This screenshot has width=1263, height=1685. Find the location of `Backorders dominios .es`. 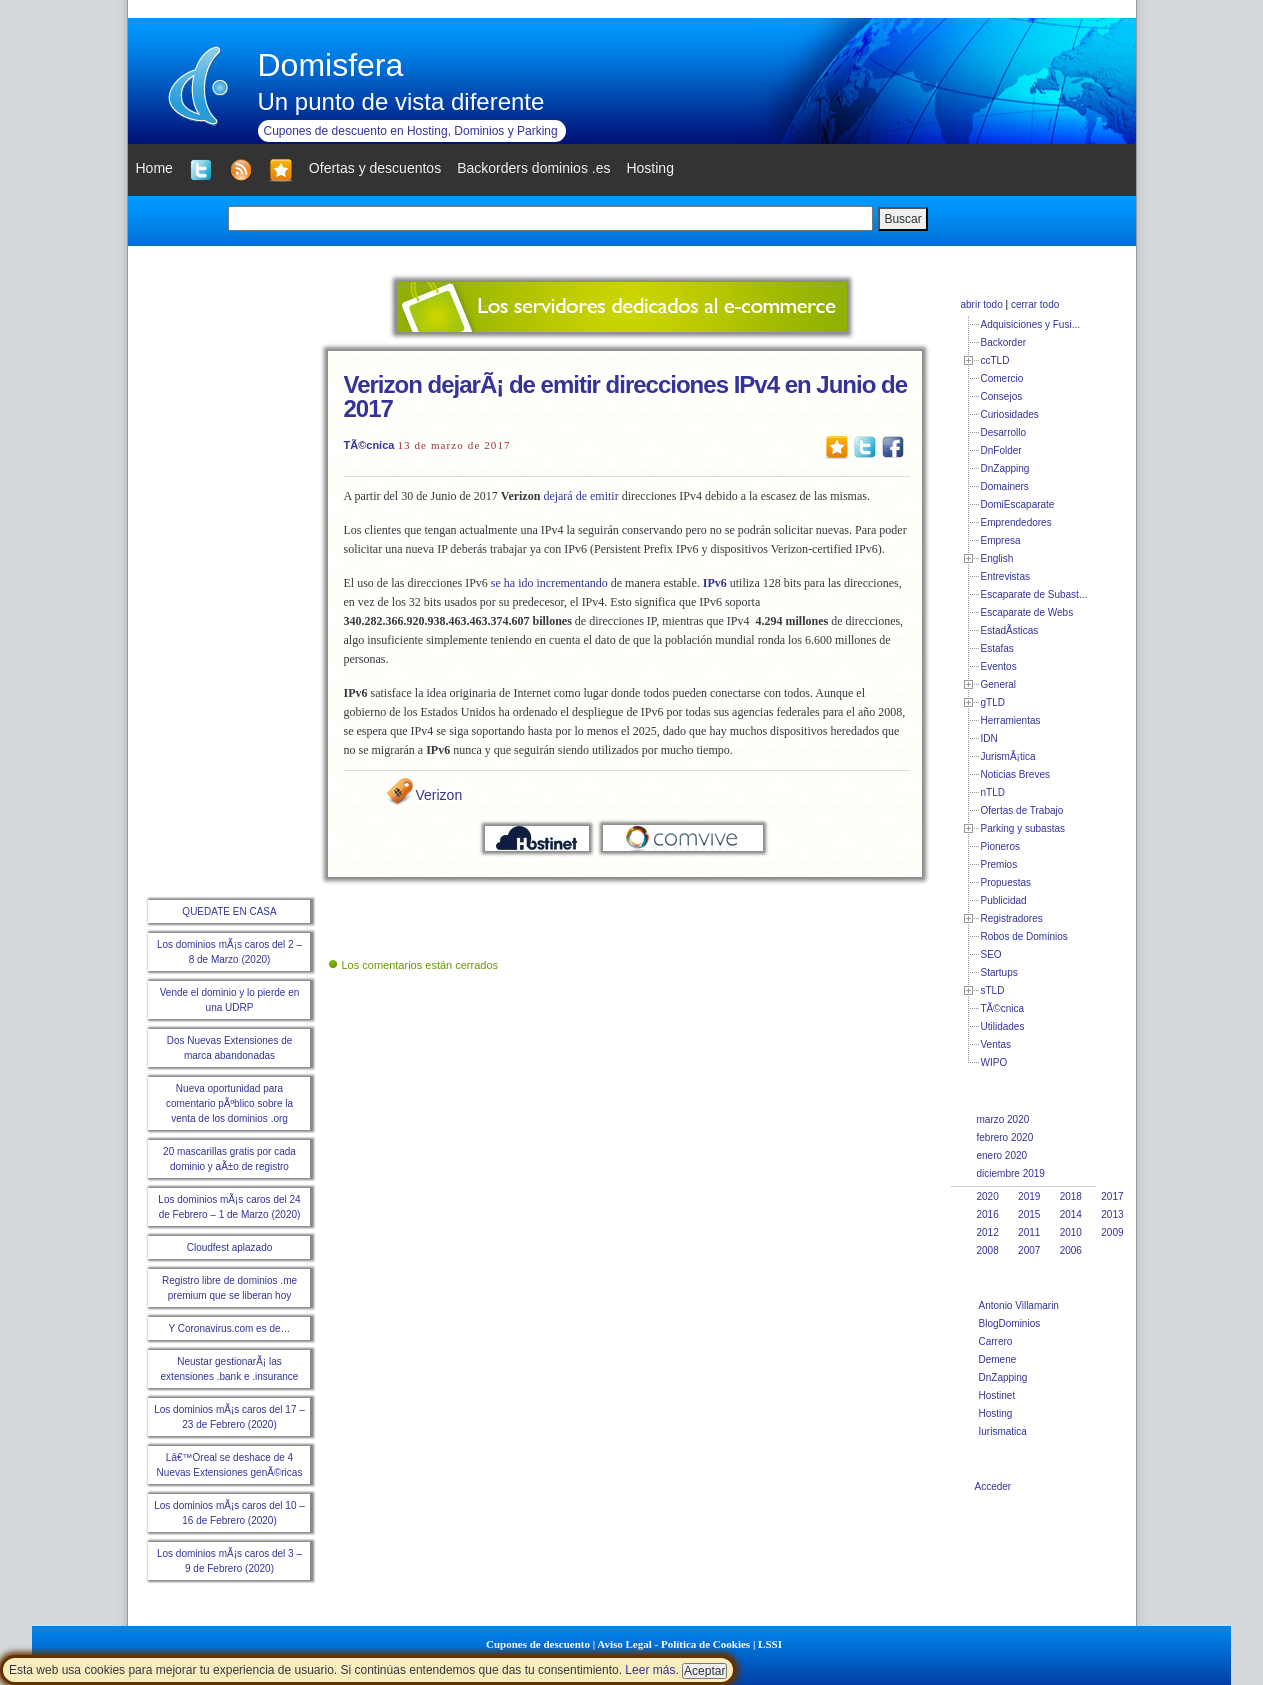

Backorders dominios .es is located at coordinates (533, 168).